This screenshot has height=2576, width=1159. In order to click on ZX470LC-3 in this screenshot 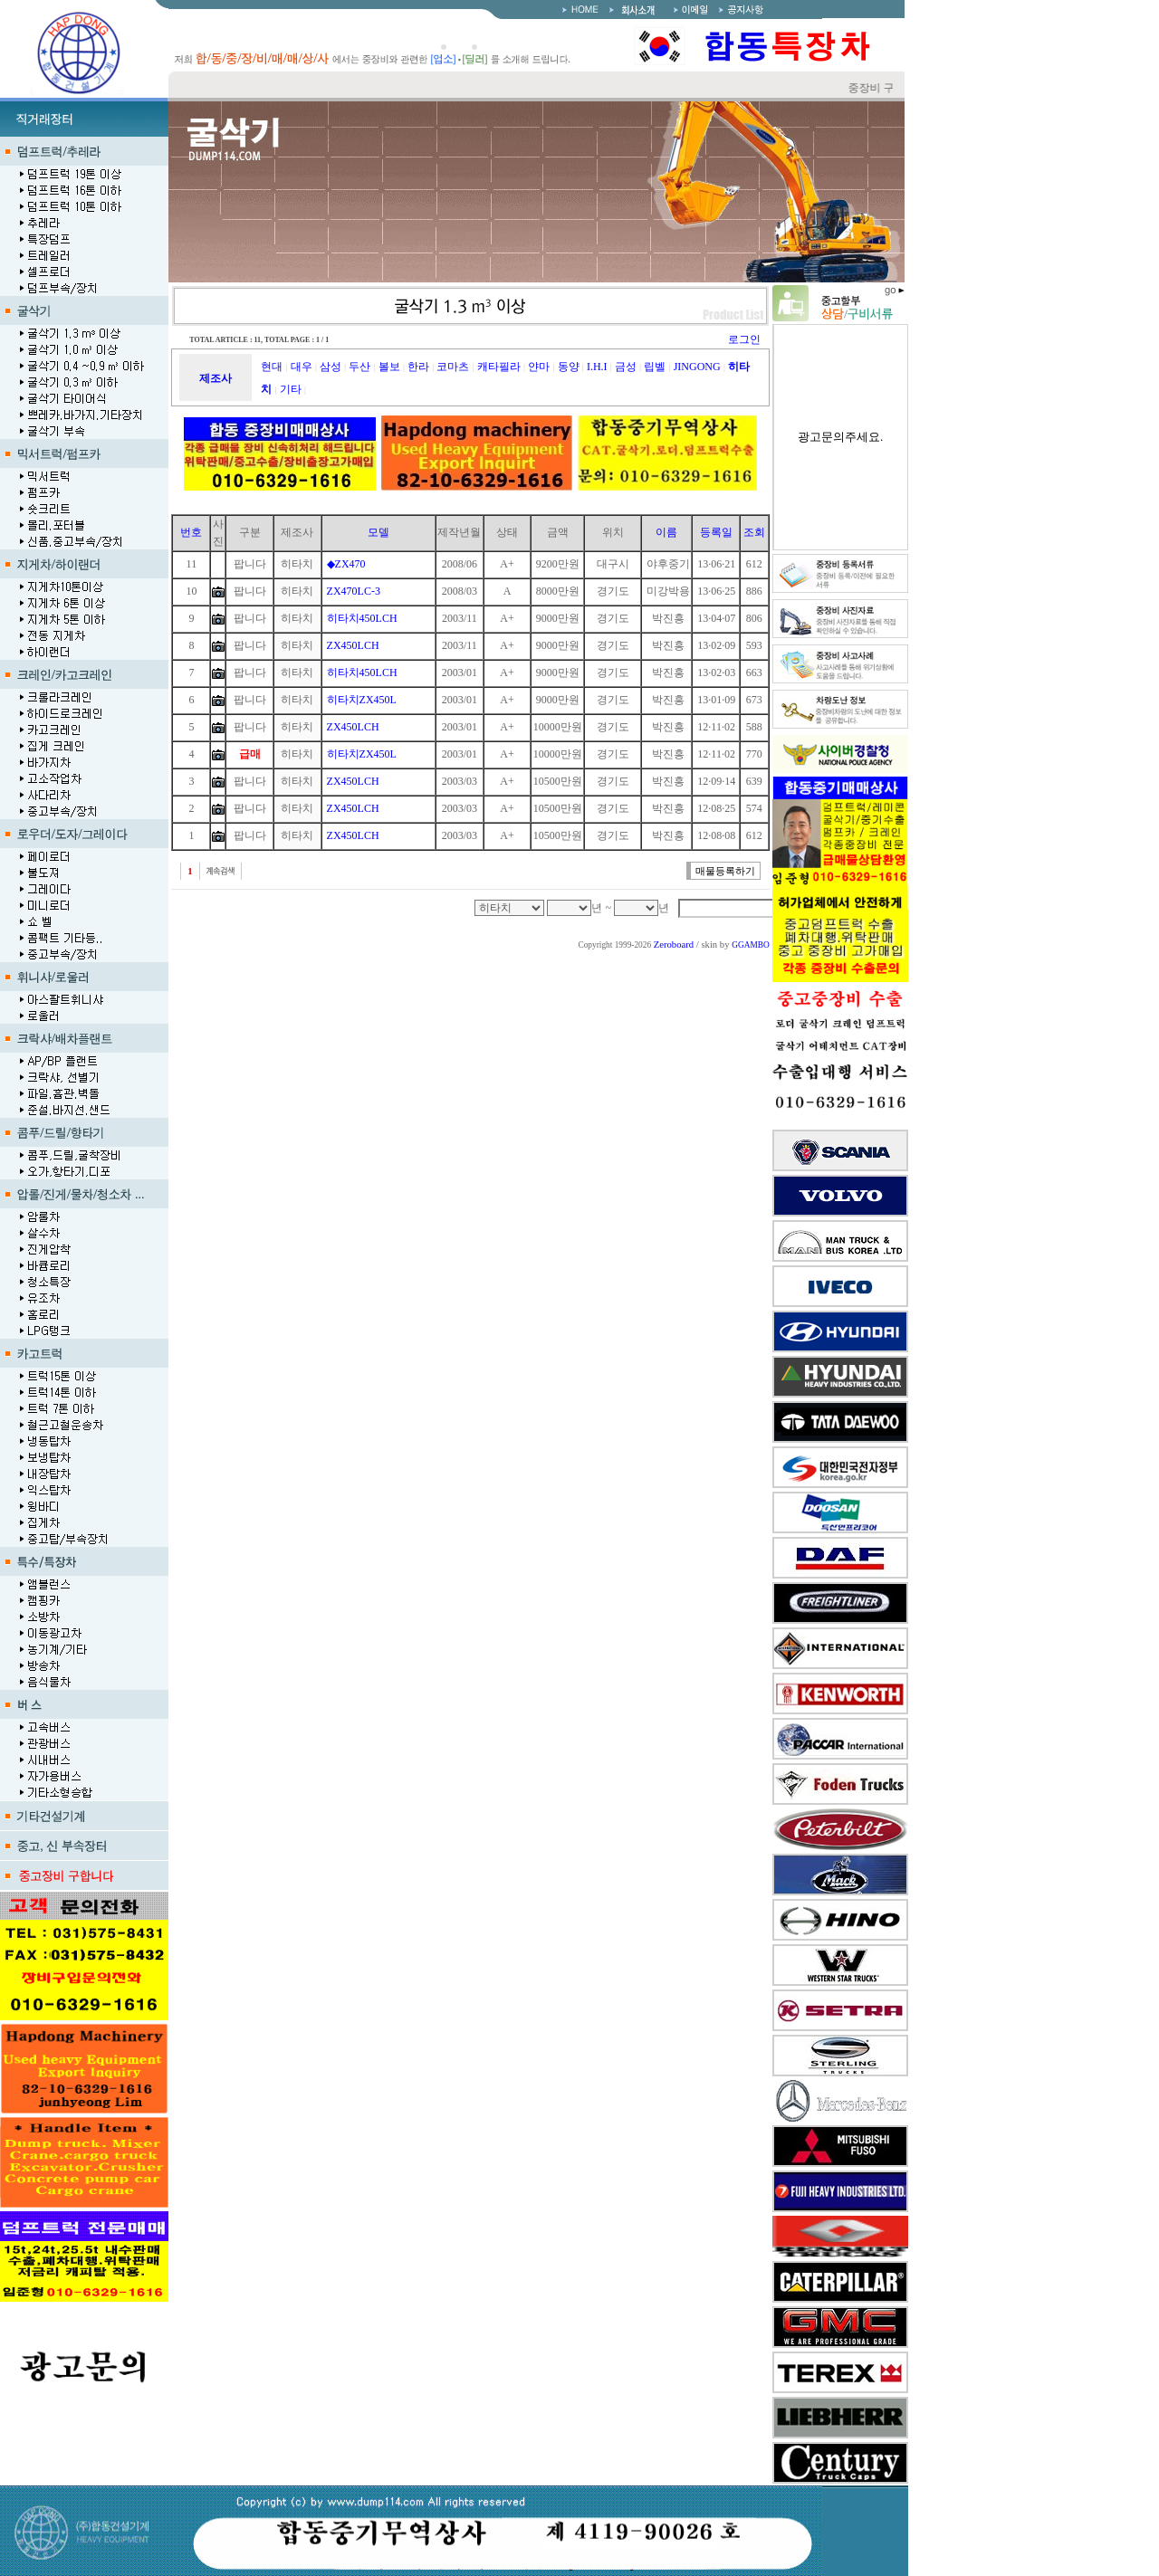, I will do `click(353, 591)`.